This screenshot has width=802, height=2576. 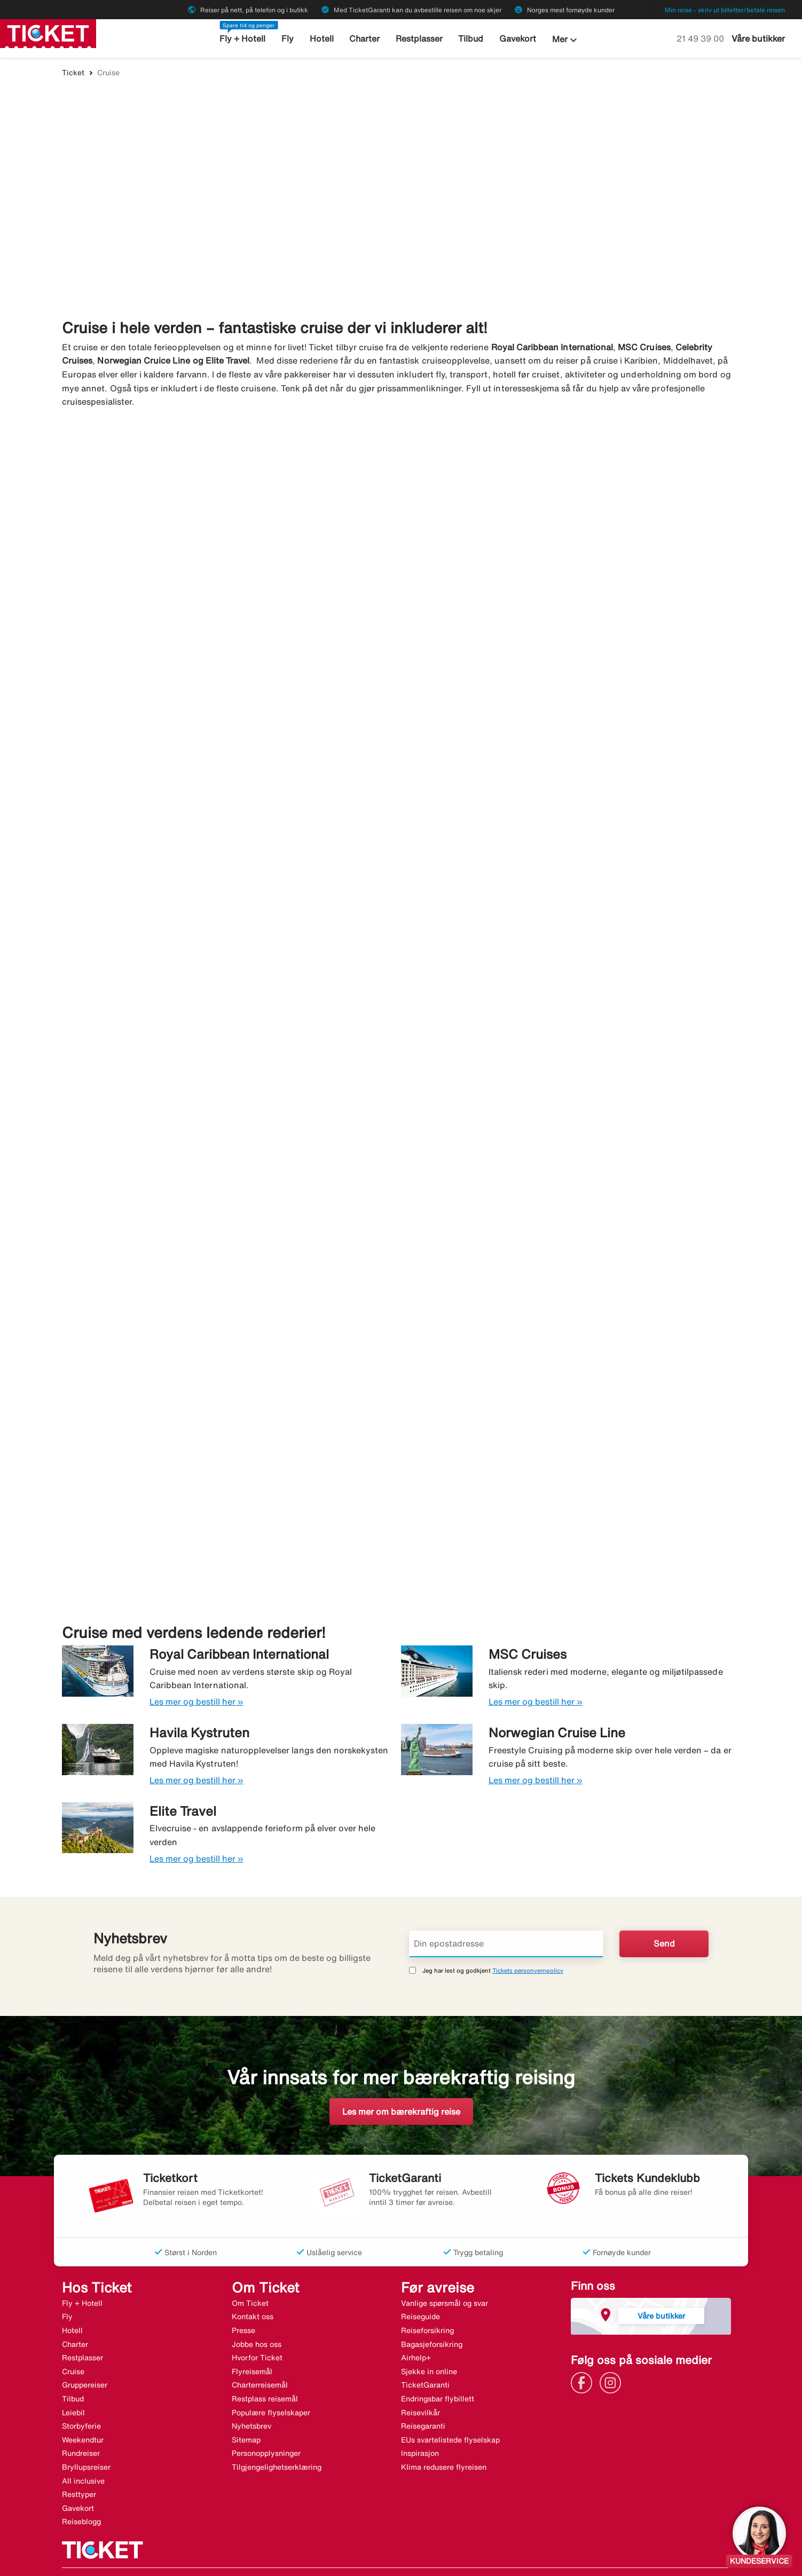 I want to click on Flyreisemål, so click(x=252, y=2338).